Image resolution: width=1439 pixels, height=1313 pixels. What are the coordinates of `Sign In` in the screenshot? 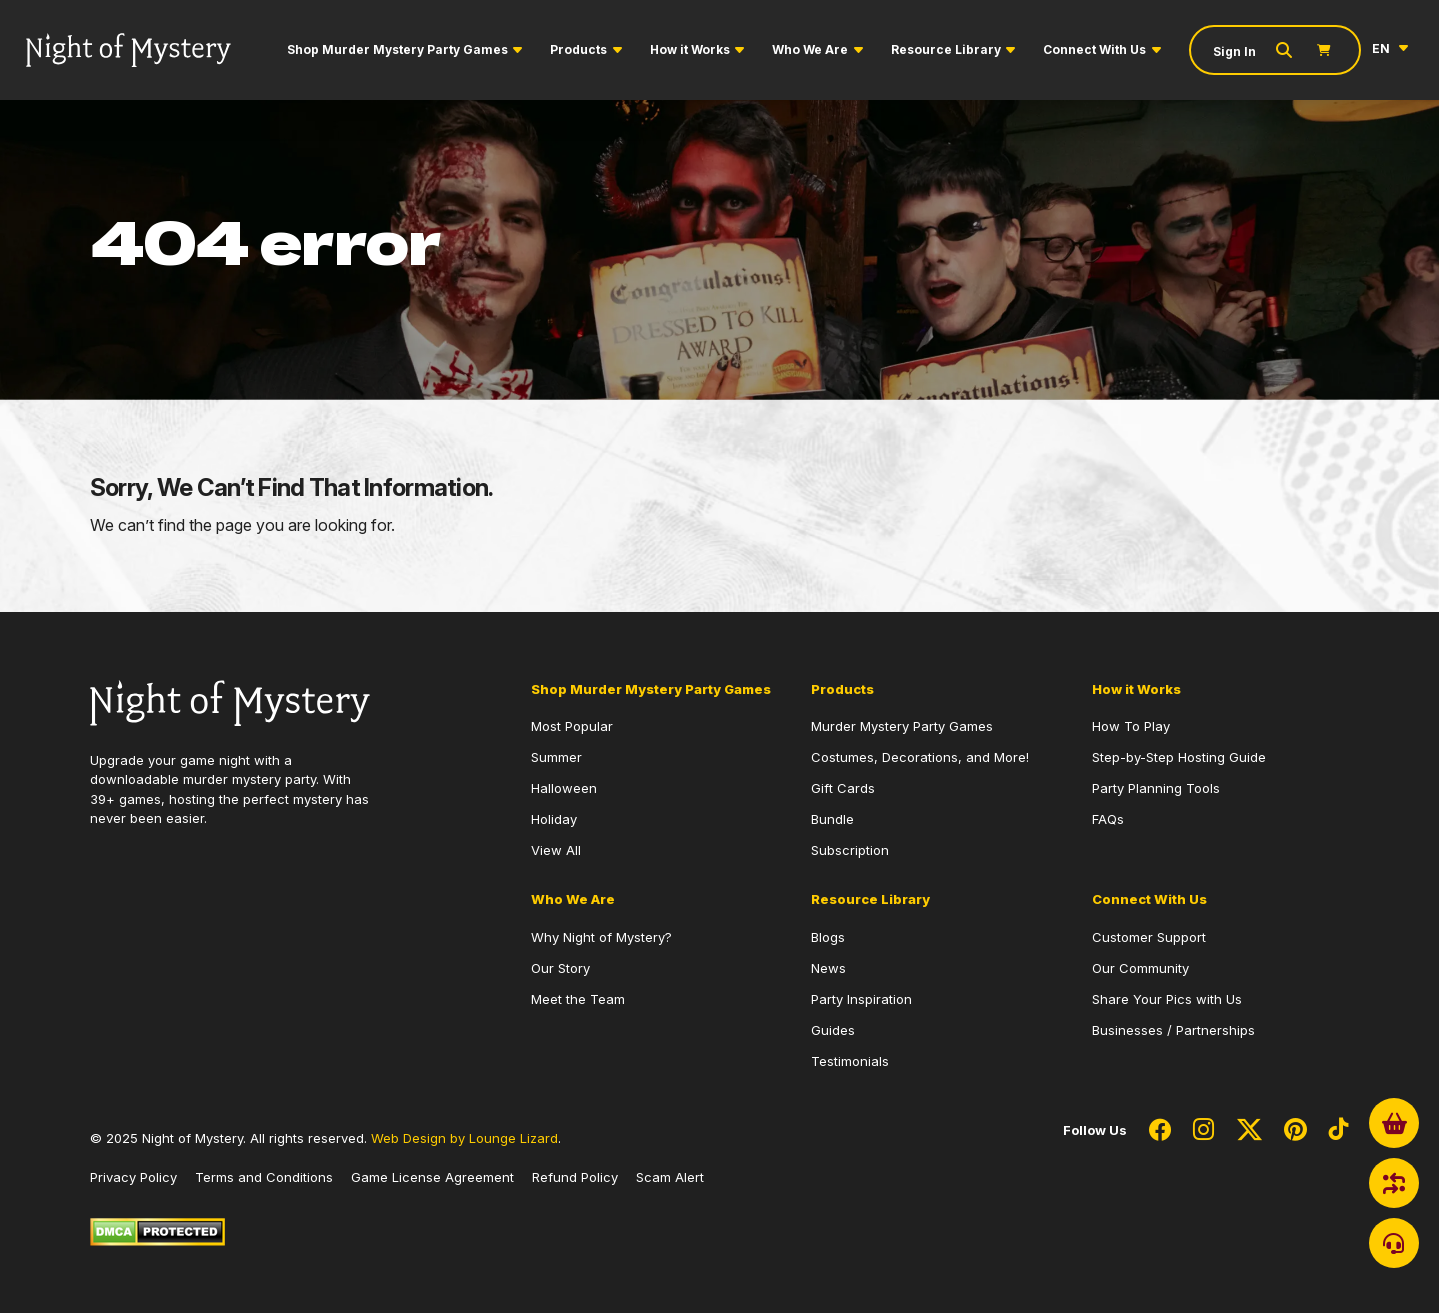 It's located at (1234, 51).